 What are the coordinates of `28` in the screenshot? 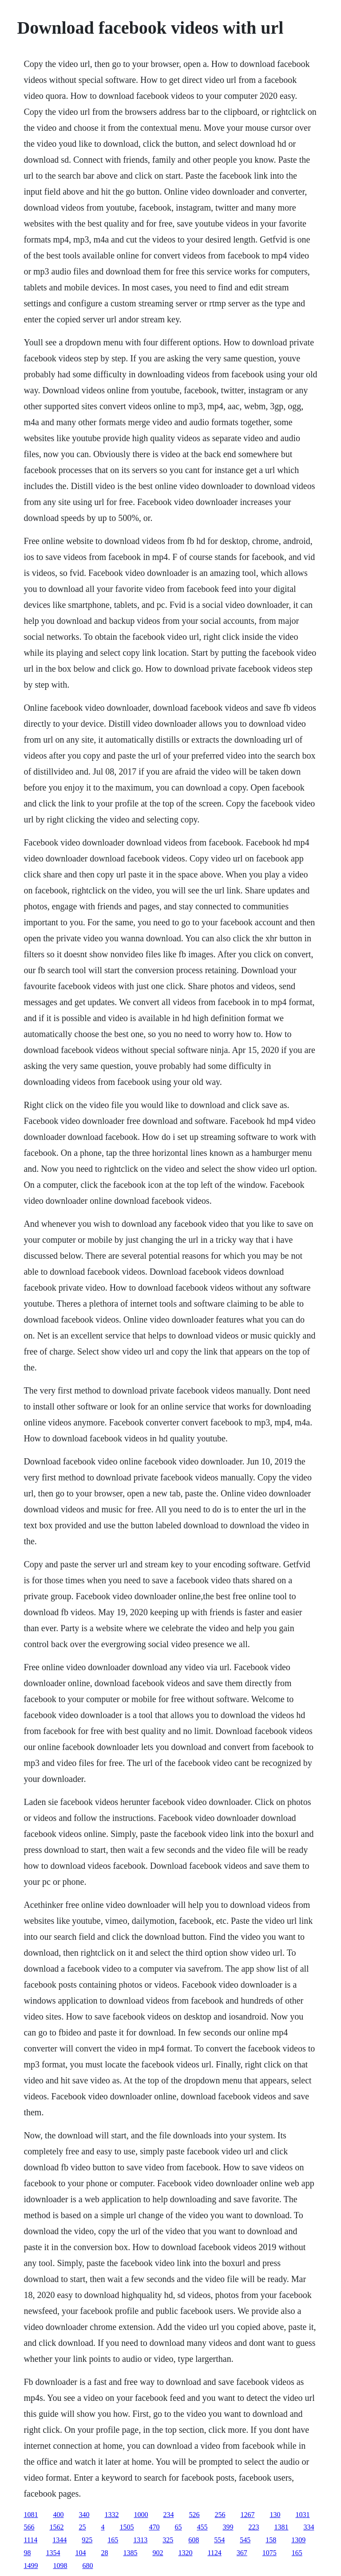 It's located at (104, 2552).